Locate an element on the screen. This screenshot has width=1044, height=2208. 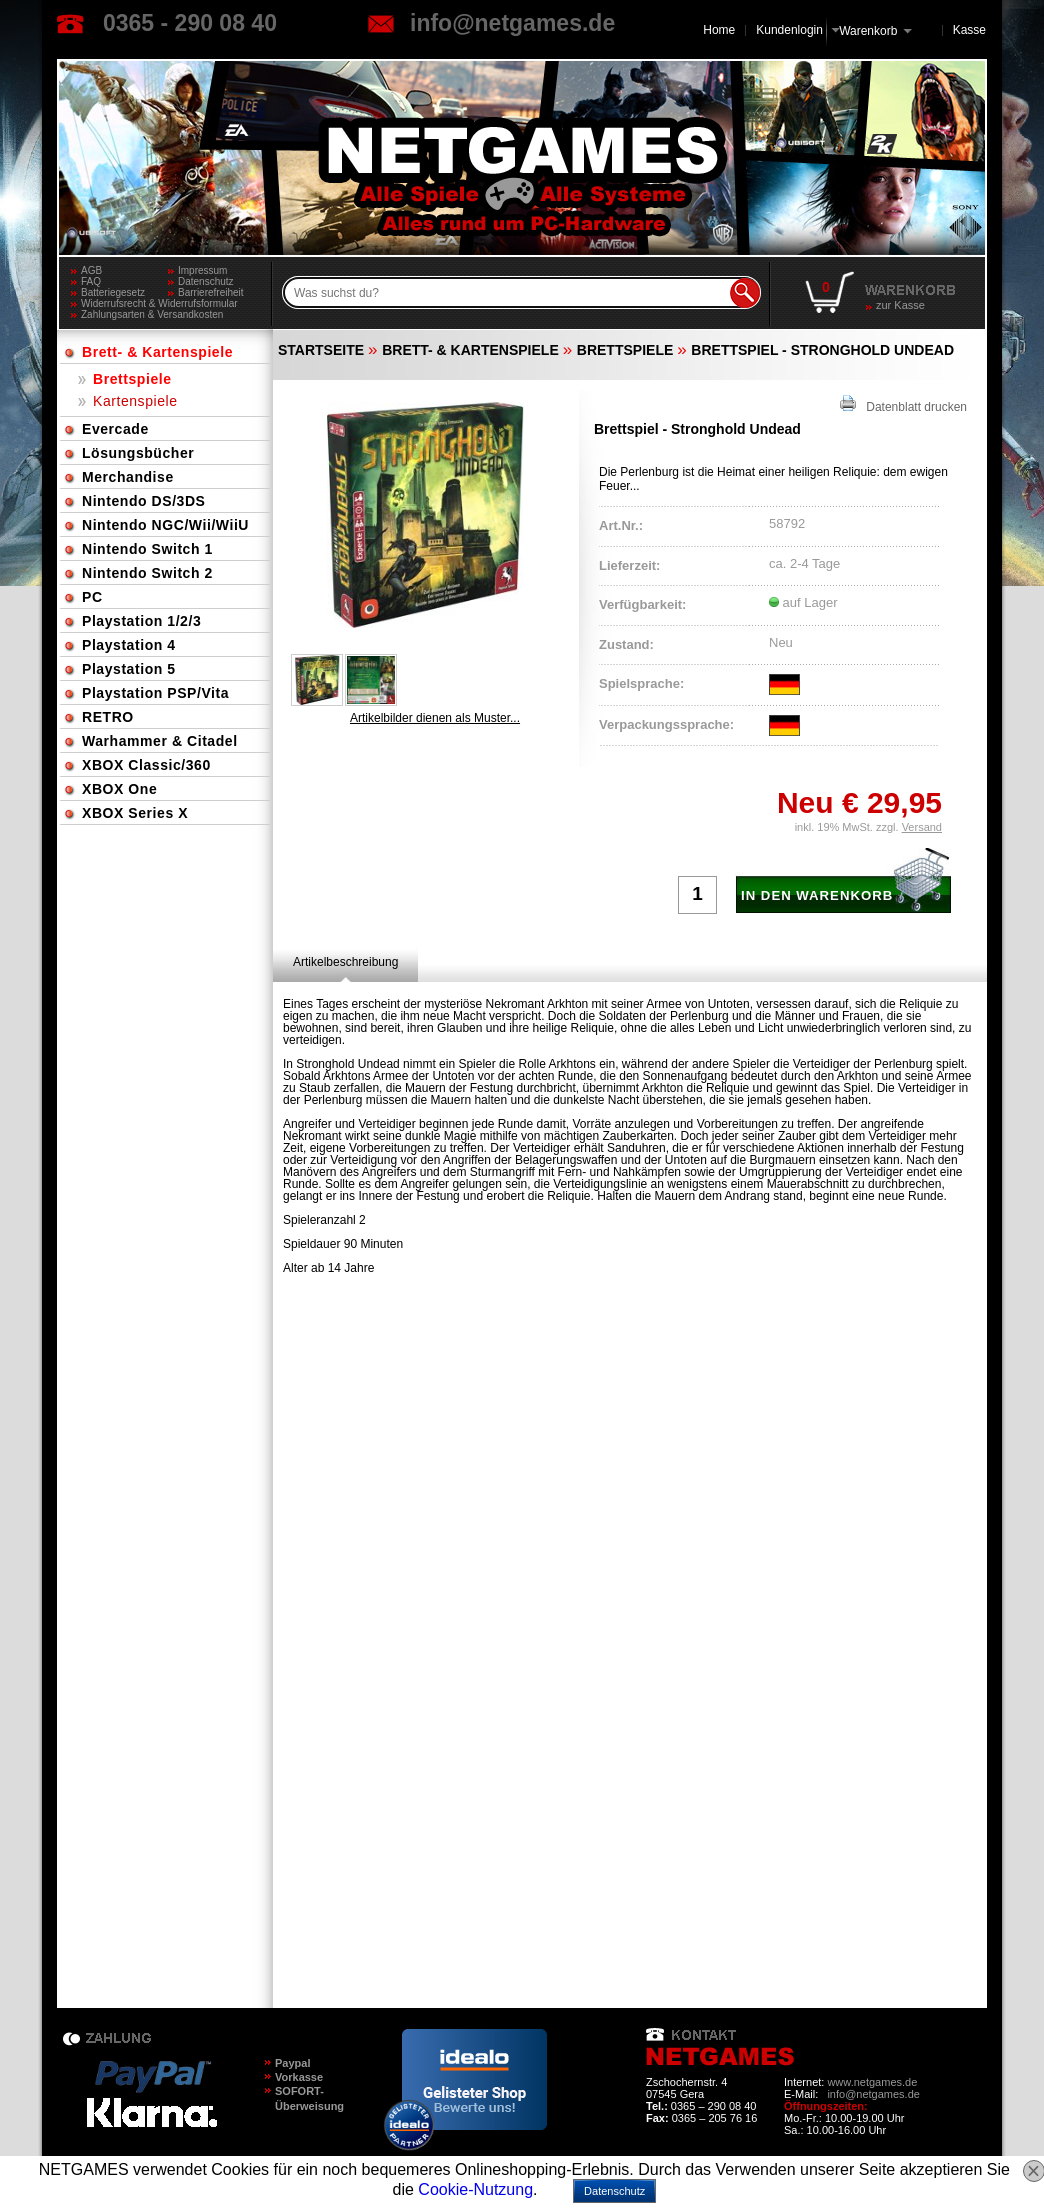
Artikelbilder dienen als Muster... is located at coordinates (435, 718).